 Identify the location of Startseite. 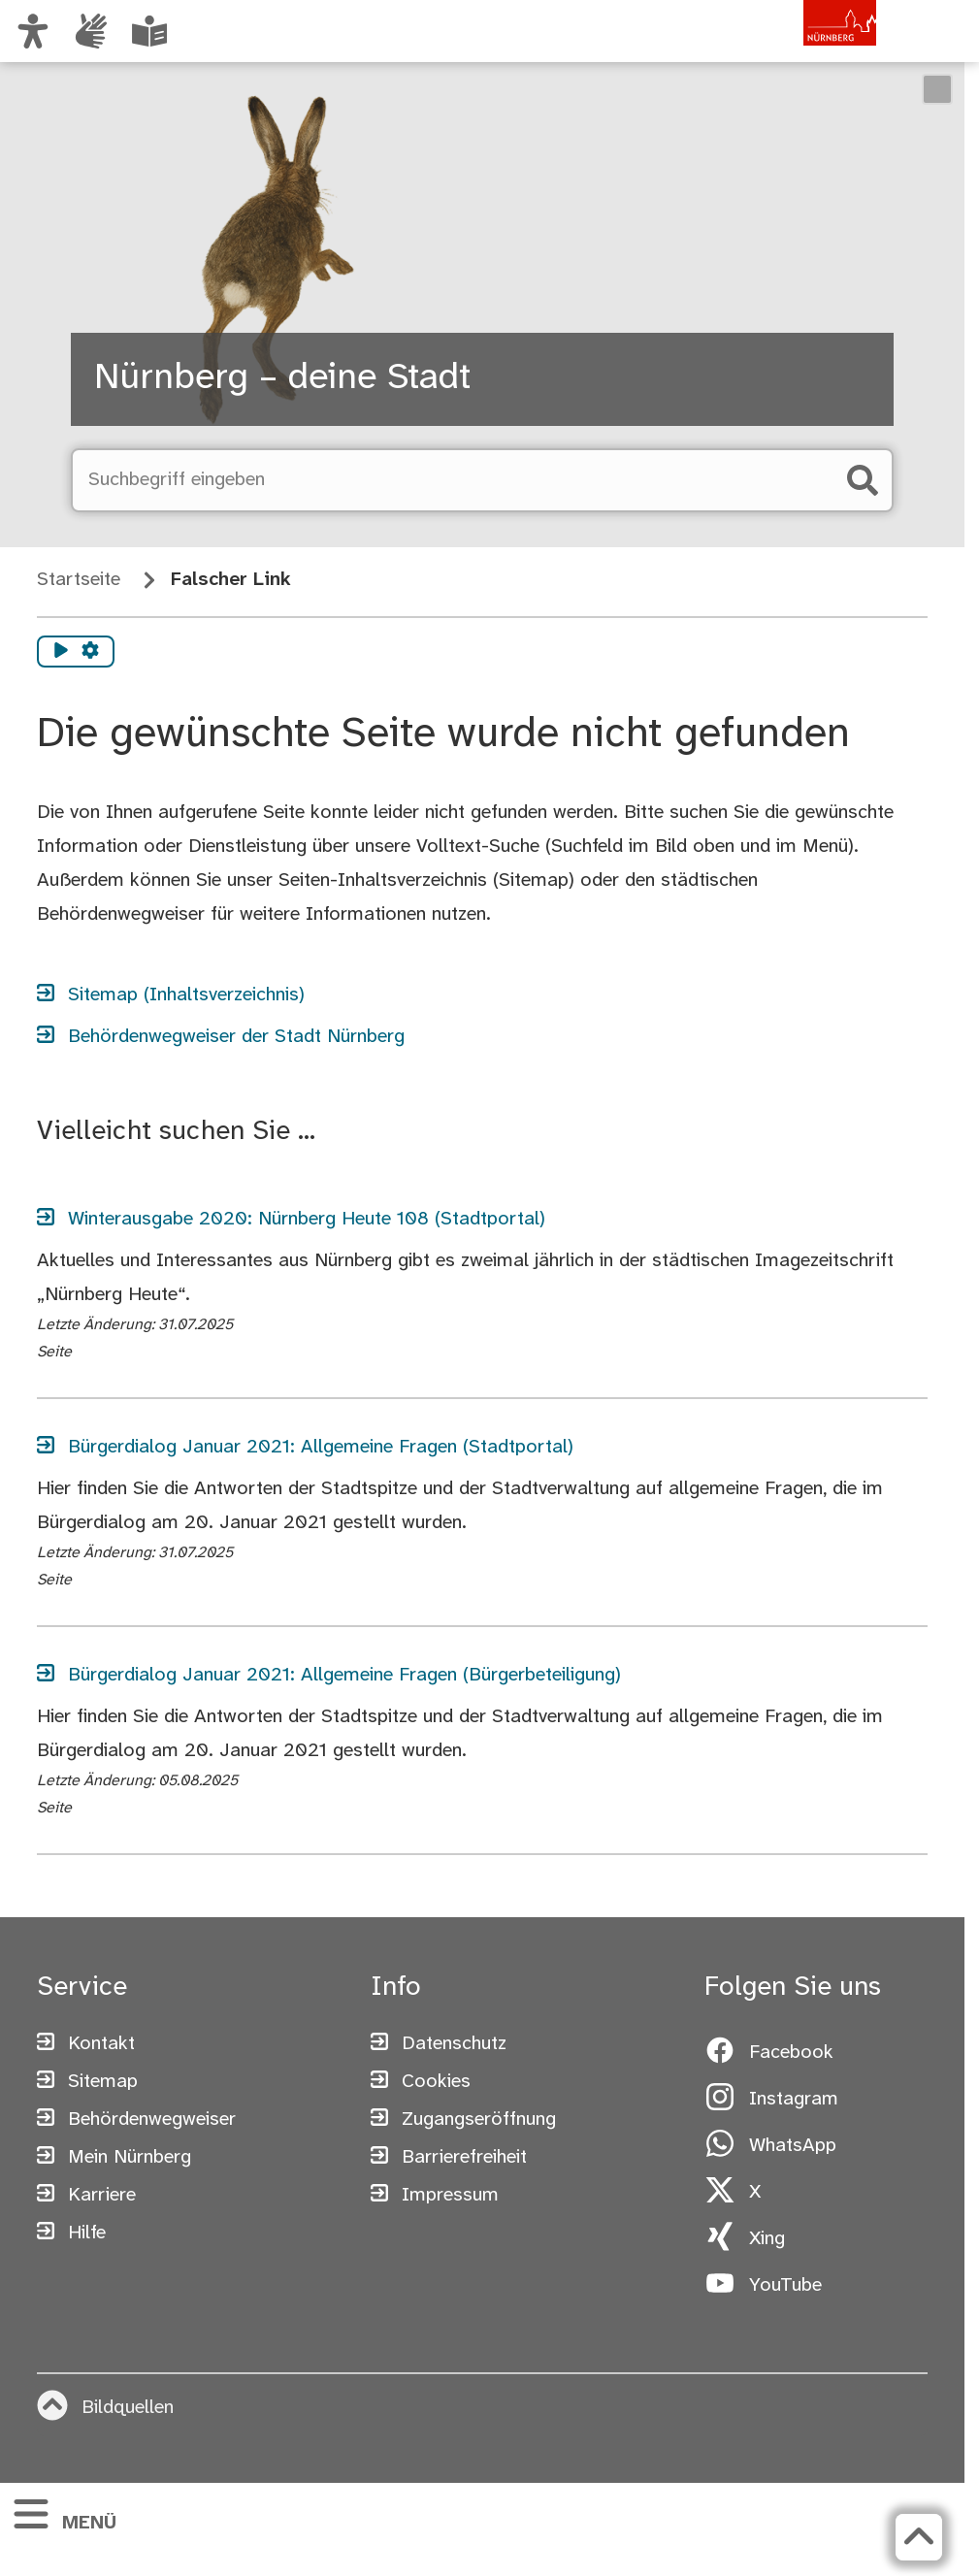
(78, 580).